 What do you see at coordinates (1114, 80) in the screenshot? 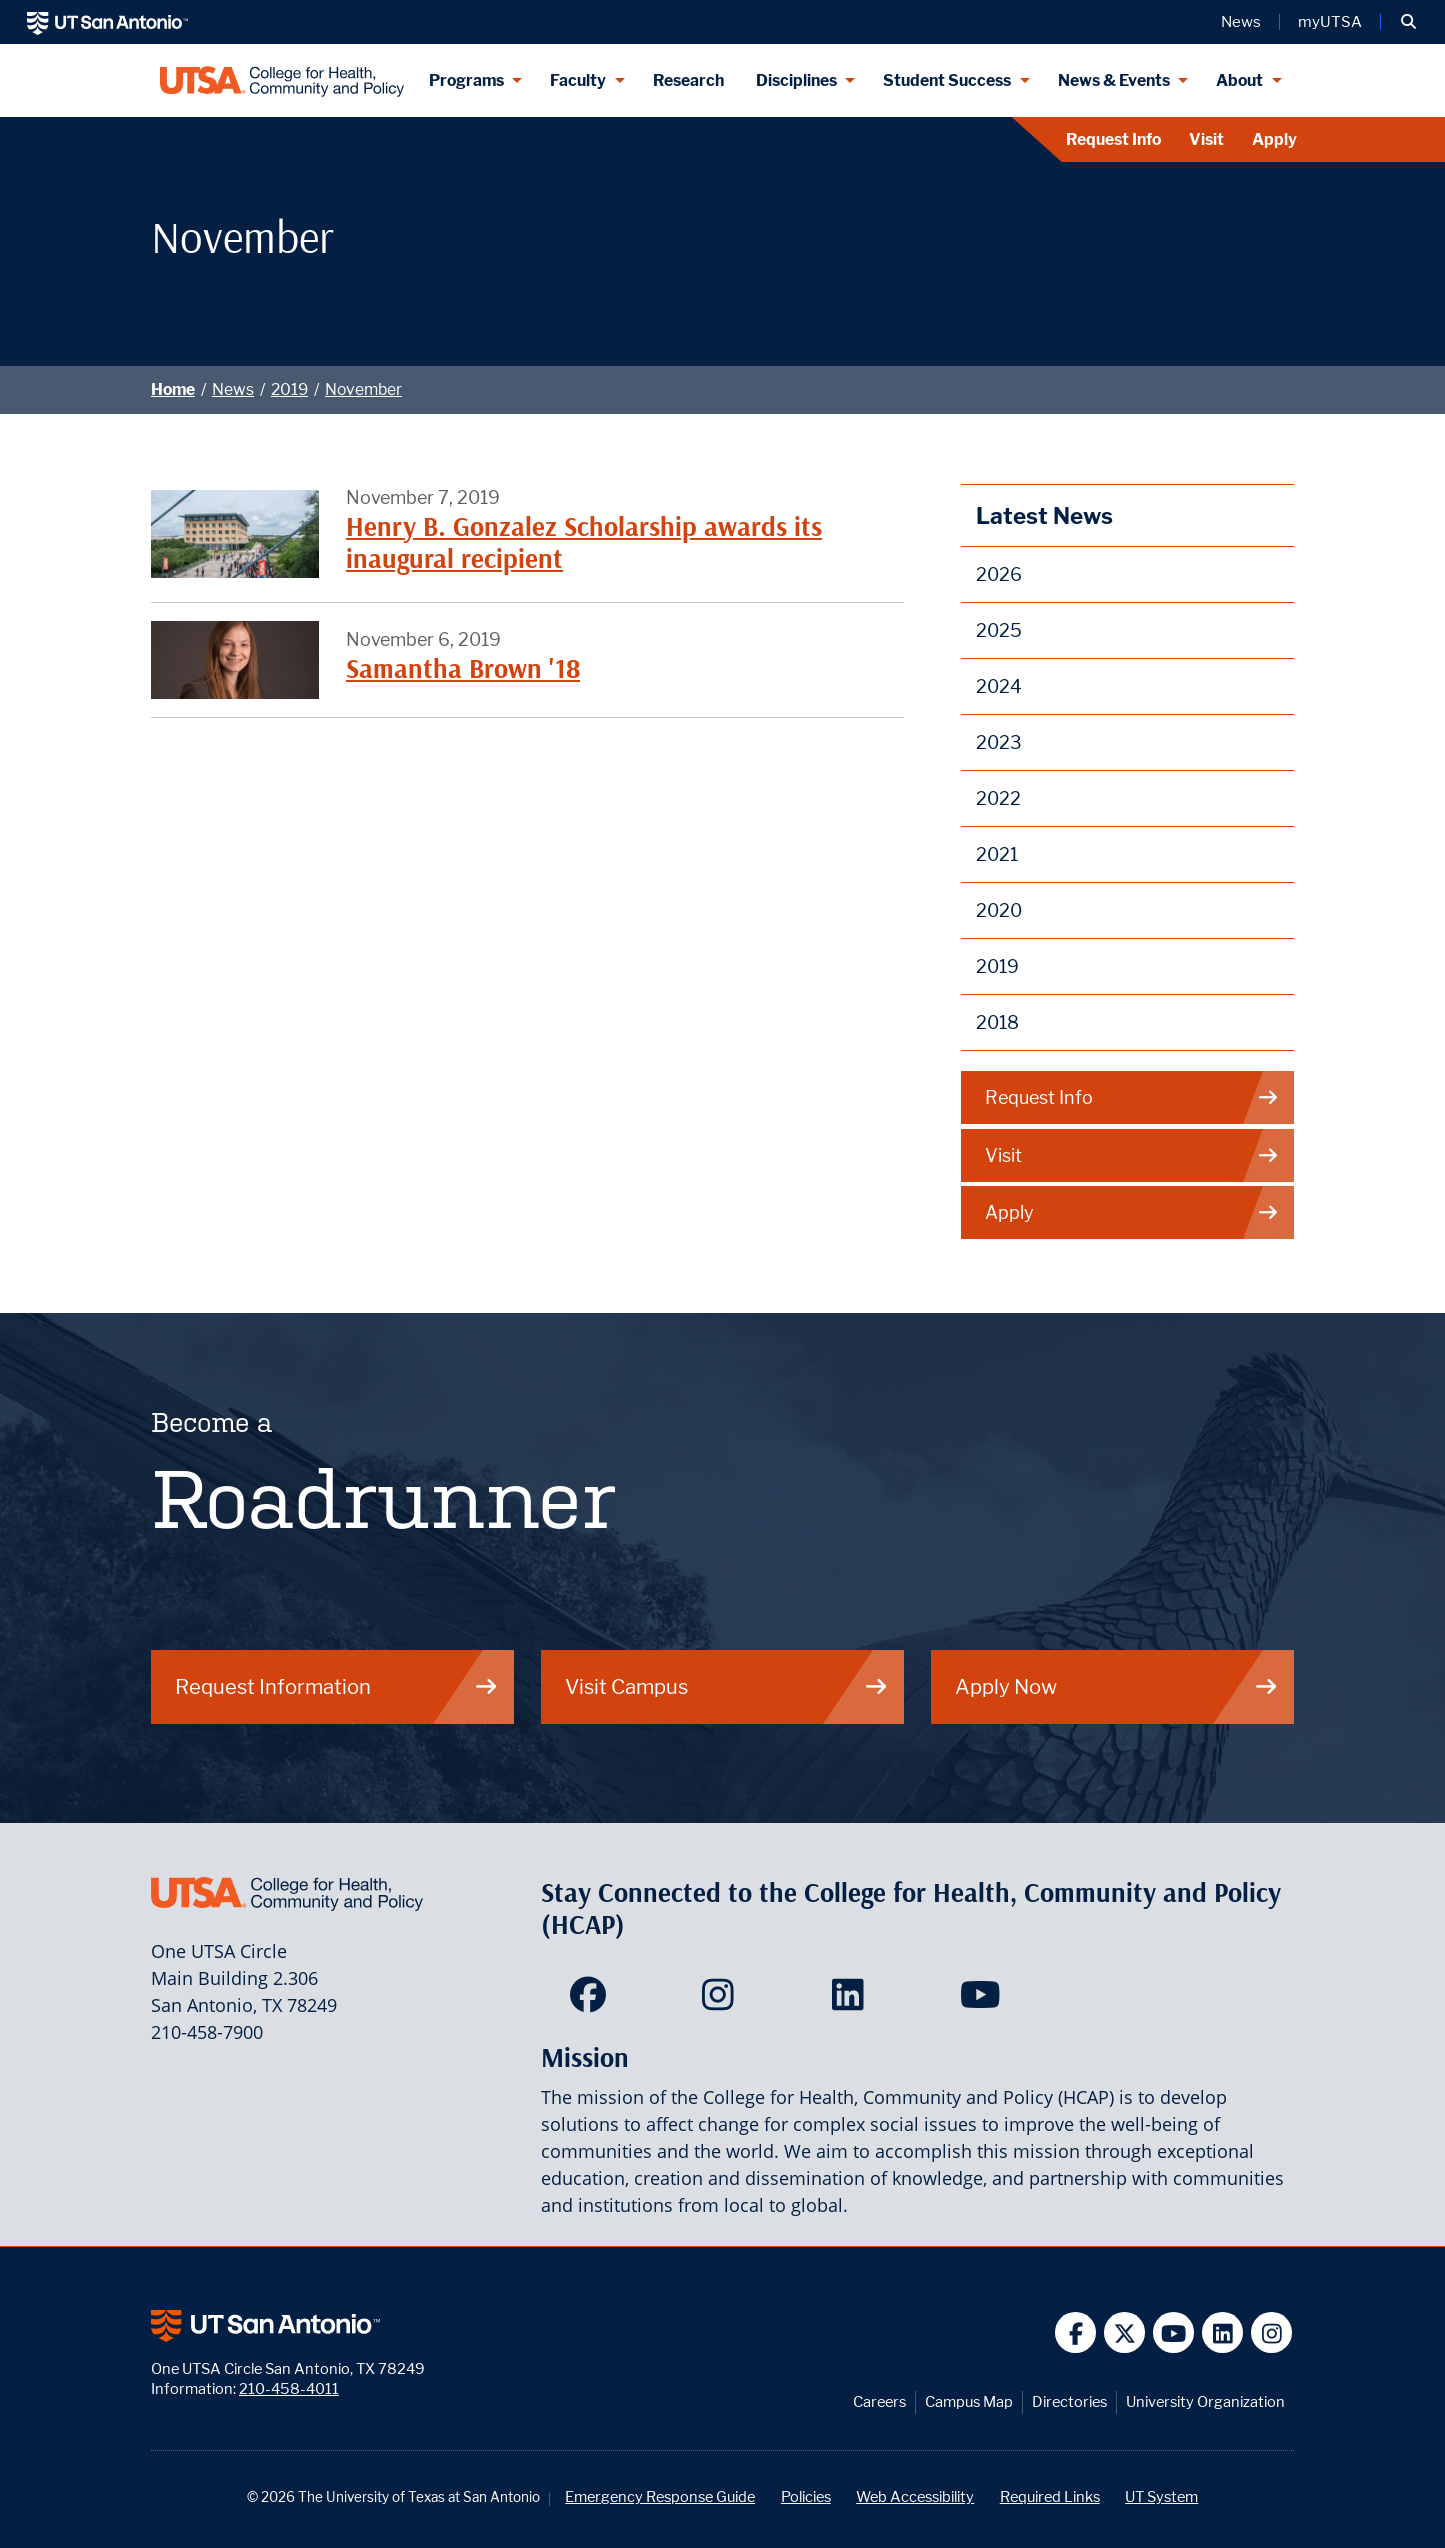
I see `News & Events [News & Events menu dropdown]` at bounding box center [1114, 80].